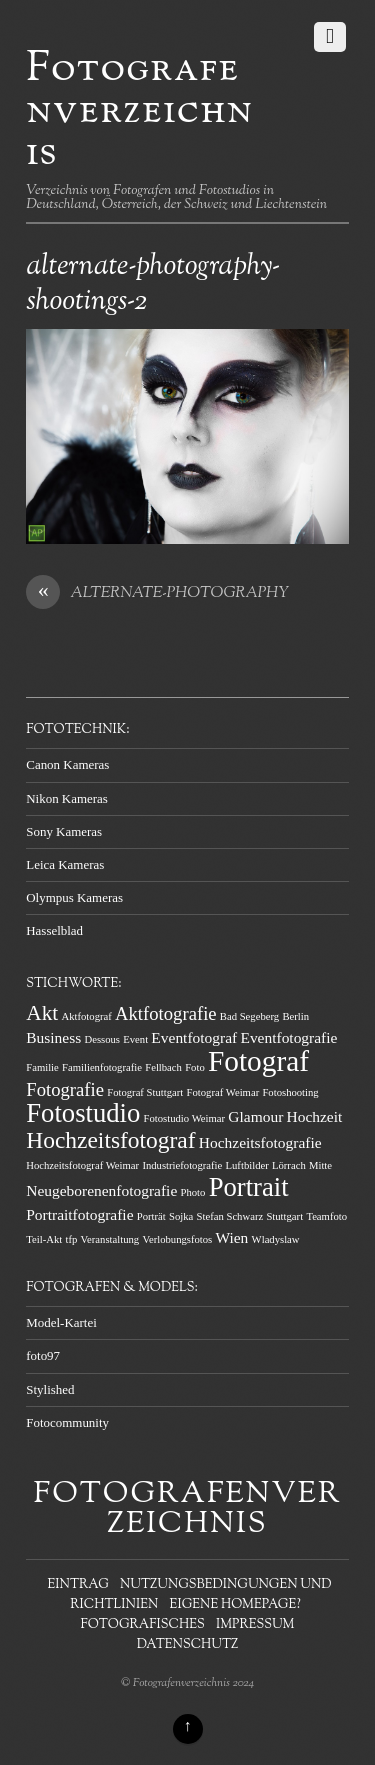 The image size is (375, 1765). I want to click on Fotograf Weimar [Fotograf Weimar (1 Eintrag)], so click(223, 1092).